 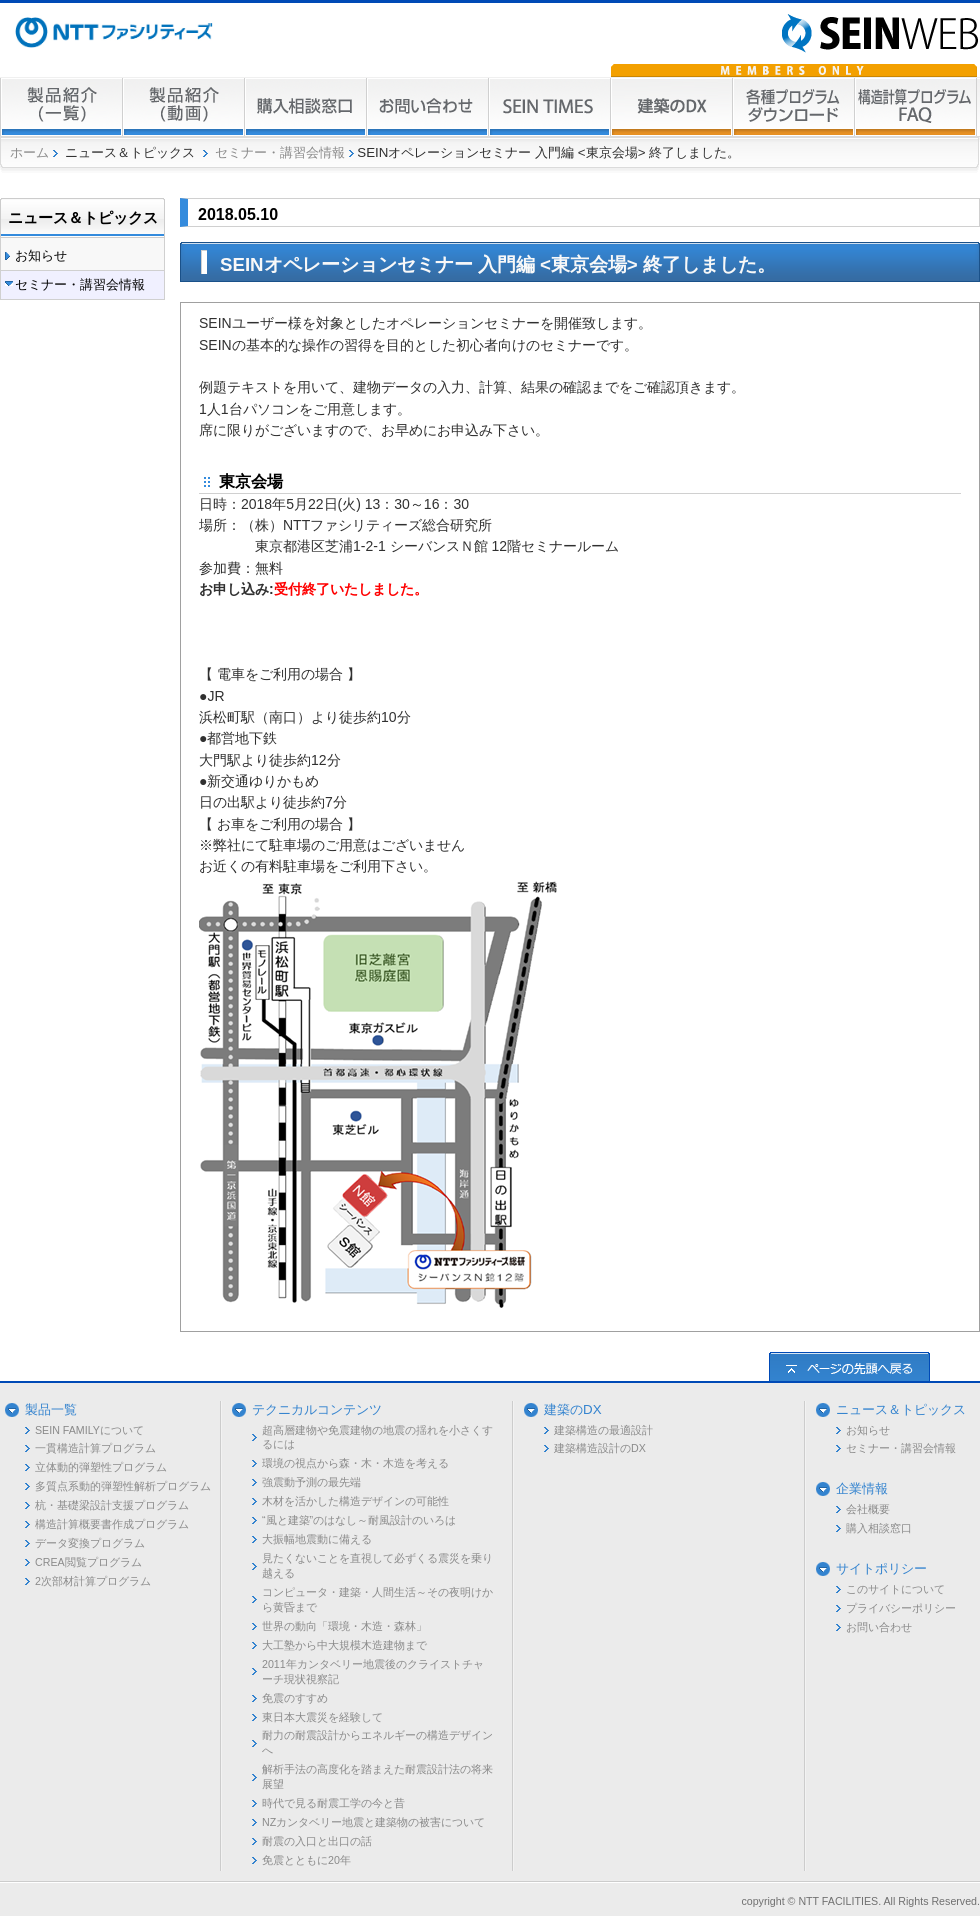 What do you see at coordinates (603, 1430) in the screenshot?
I see `建築構造の最適設計` at bounding box center [603, 1430].